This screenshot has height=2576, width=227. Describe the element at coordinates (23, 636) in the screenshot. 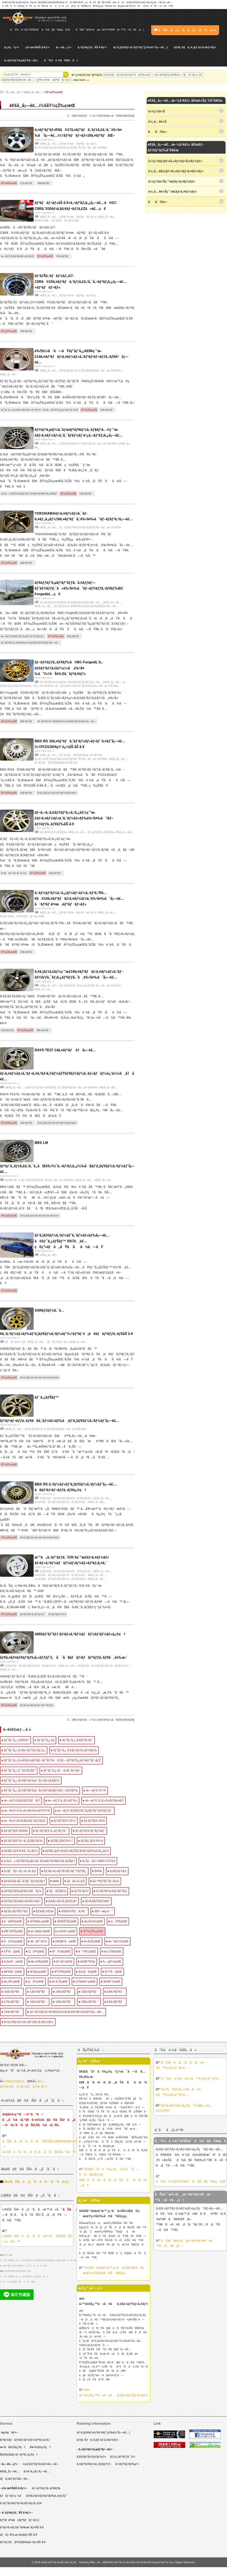

I see `æ—¥ç”£ ãƒ€ãƒƒãƒˆã‚µãƒ³ãƒˆãƒ©ãƒƒã‚¯` at that location.